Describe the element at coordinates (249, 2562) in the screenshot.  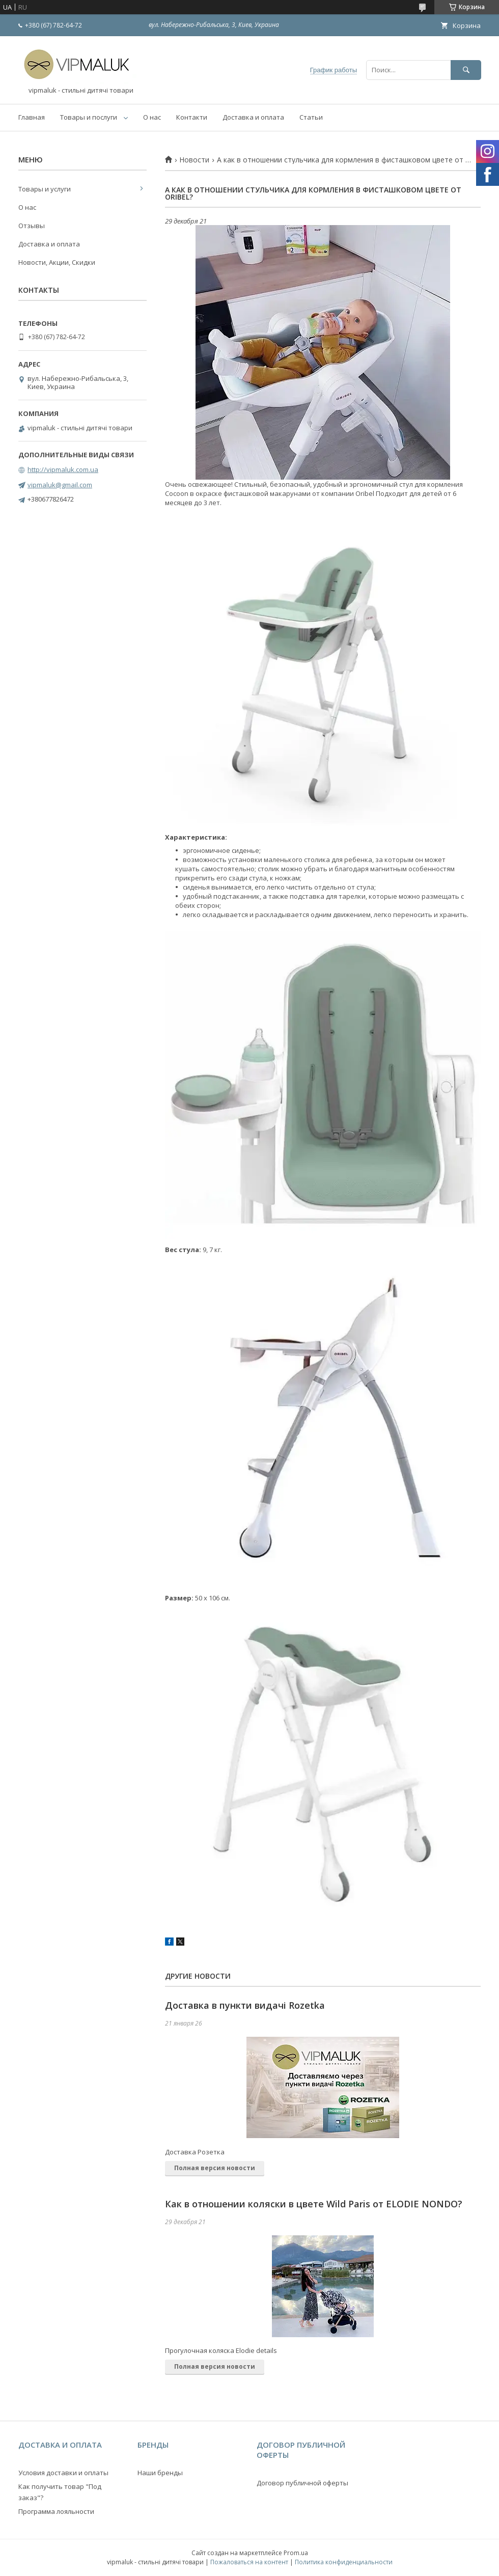
I see `Пожаловаться на контент` at that location.